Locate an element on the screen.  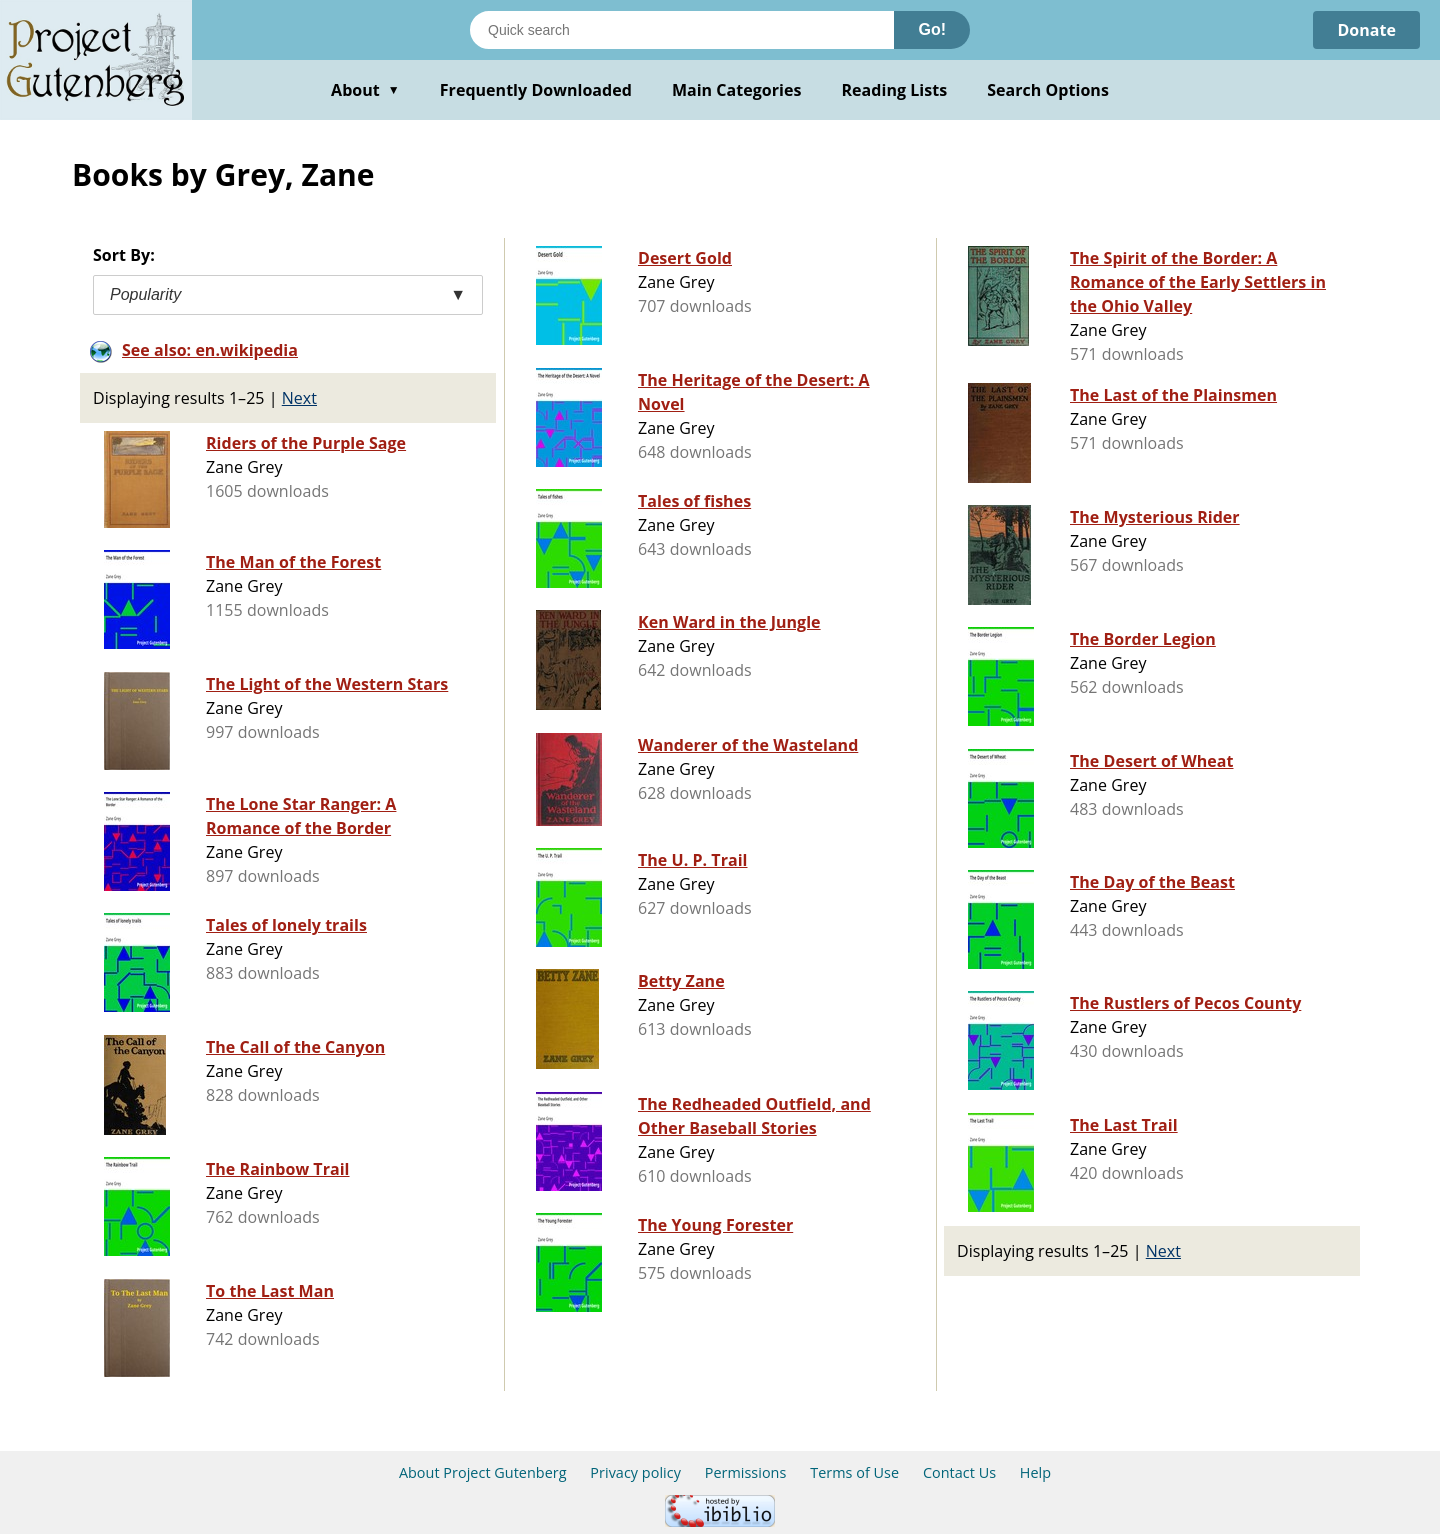
Contact Us is located at coordinates (959, 1472).